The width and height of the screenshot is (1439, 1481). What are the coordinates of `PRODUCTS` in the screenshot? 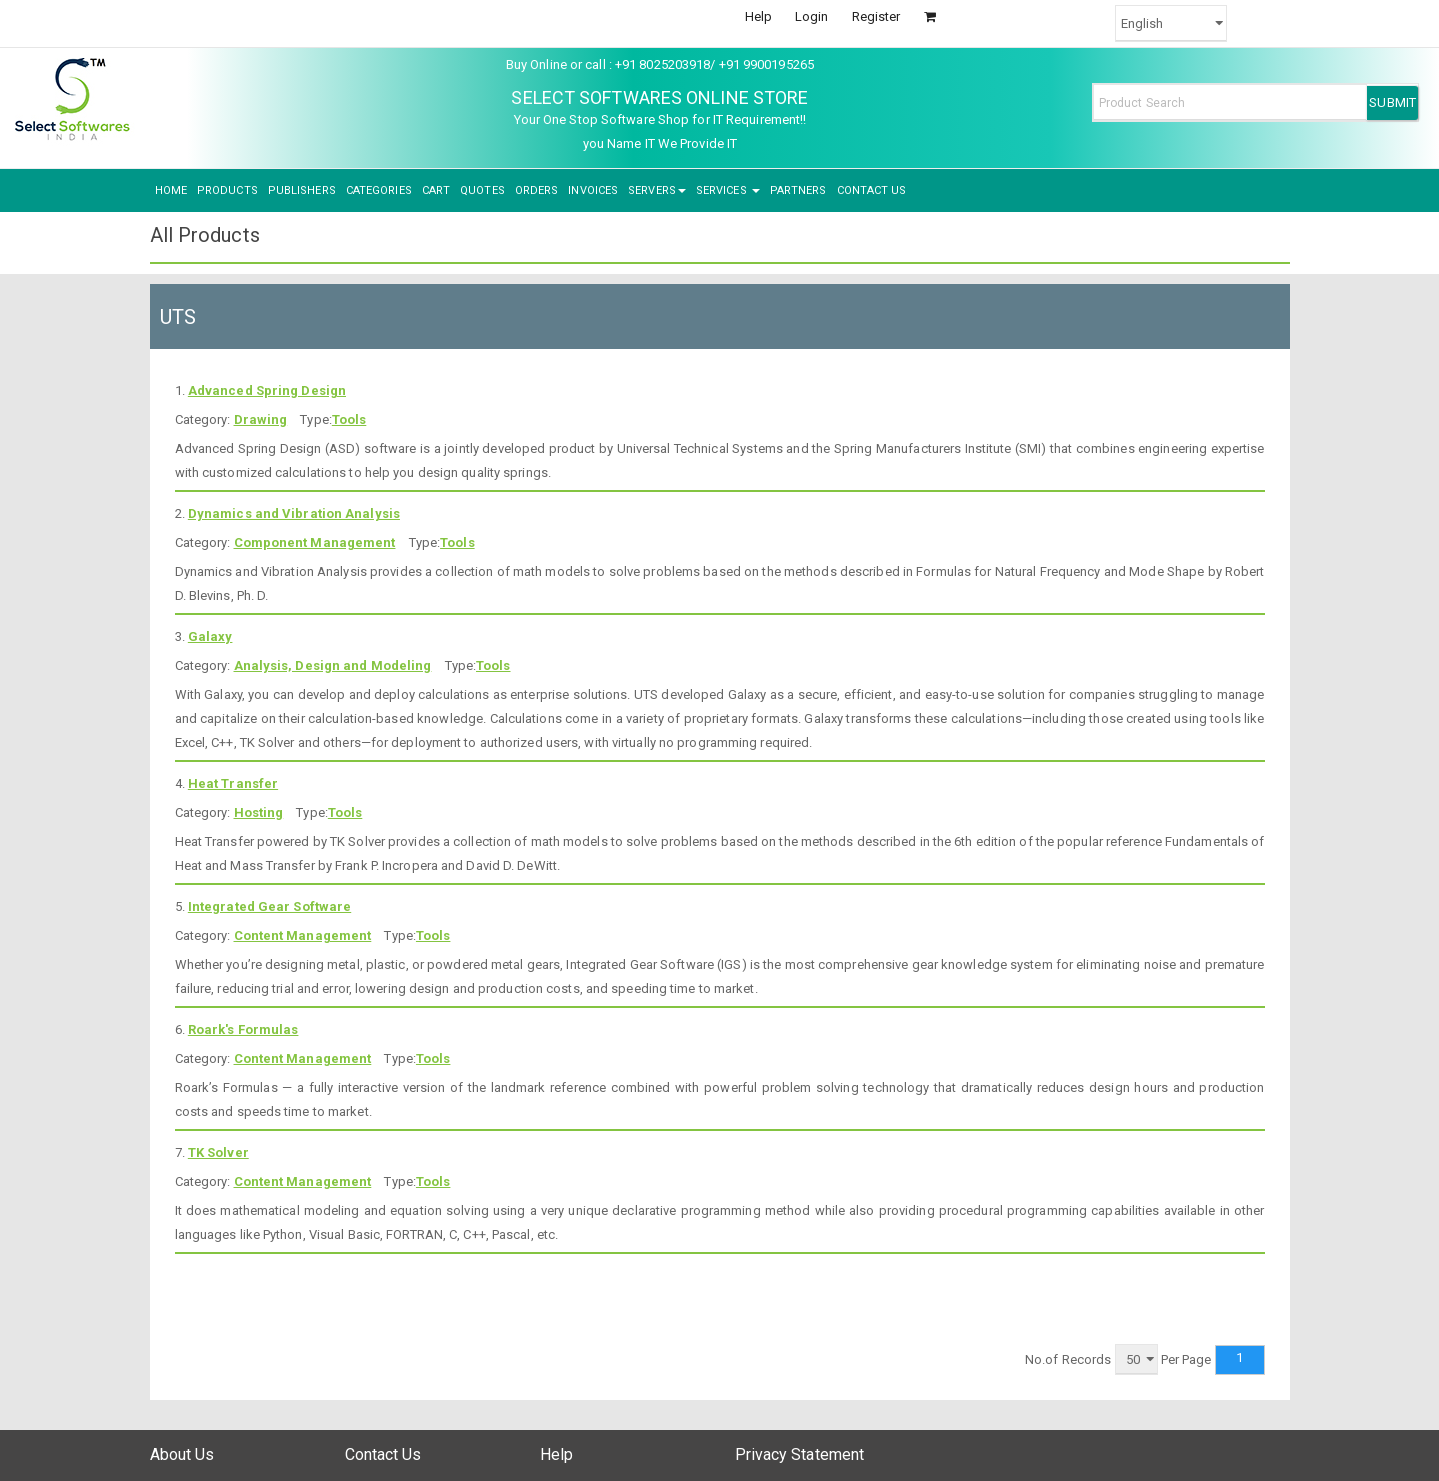 It's located at (227, 190).